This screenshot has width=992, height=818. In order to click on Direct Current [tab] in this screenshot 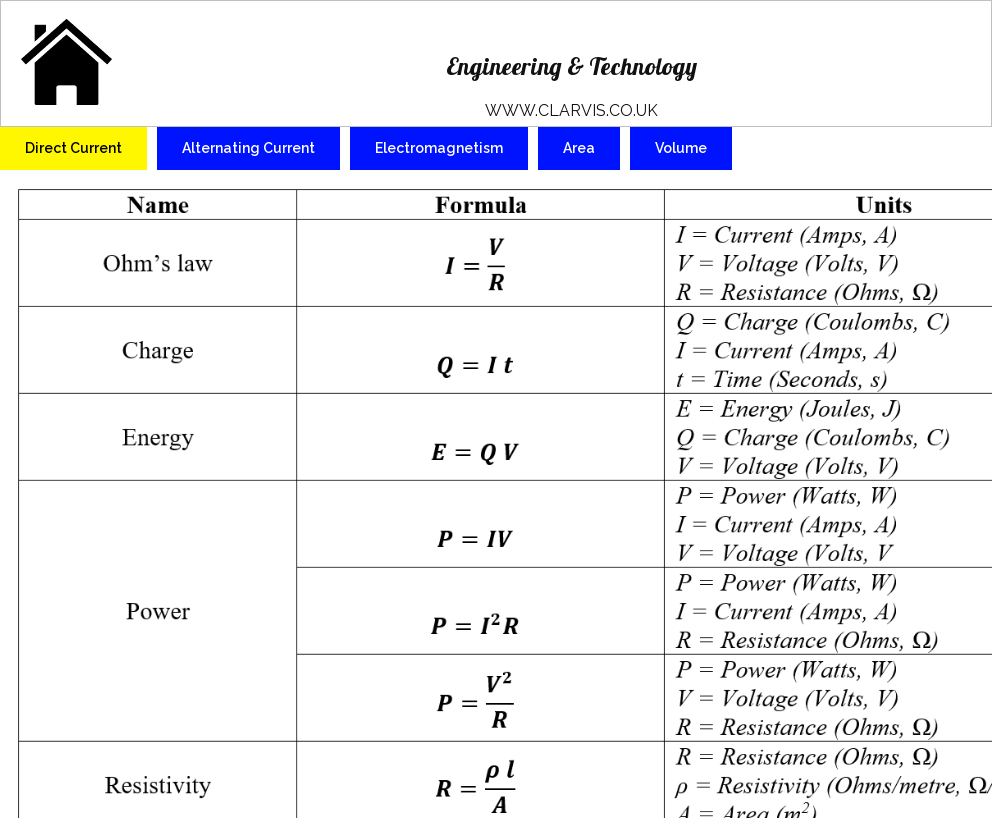, I will do `click(73, 148)`.